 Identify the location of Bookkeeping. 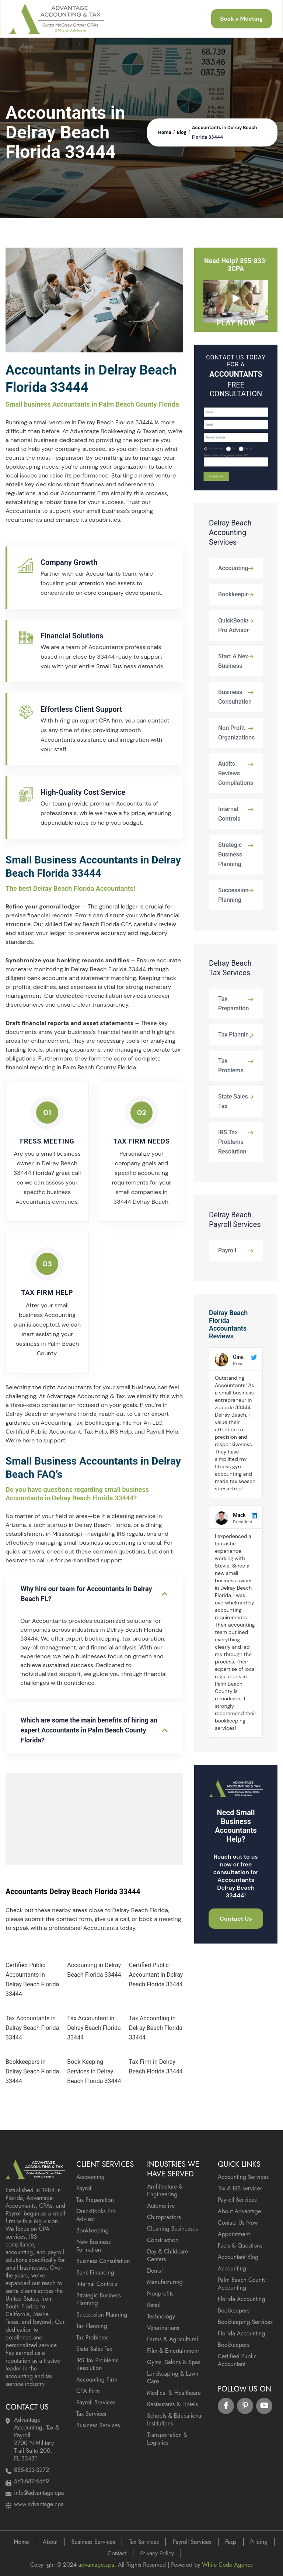
(102, 1423).